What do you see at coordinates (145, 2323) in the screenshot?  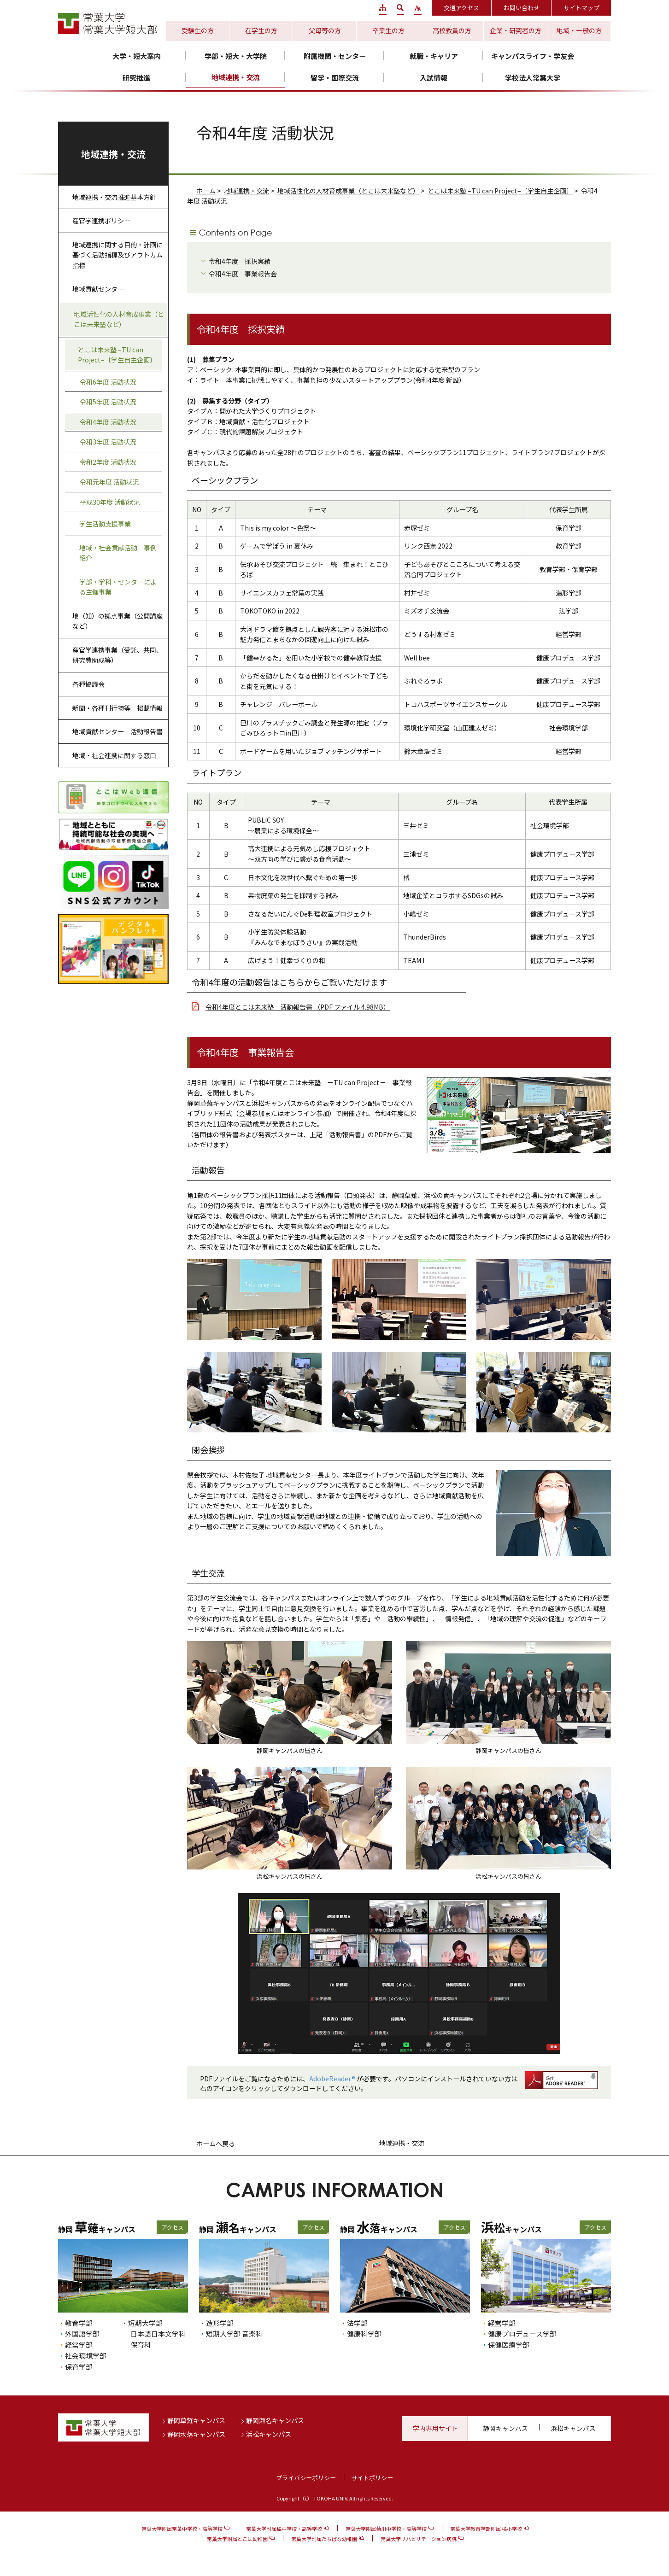 I see `短期大学部` at bounding box center [145, 2323].